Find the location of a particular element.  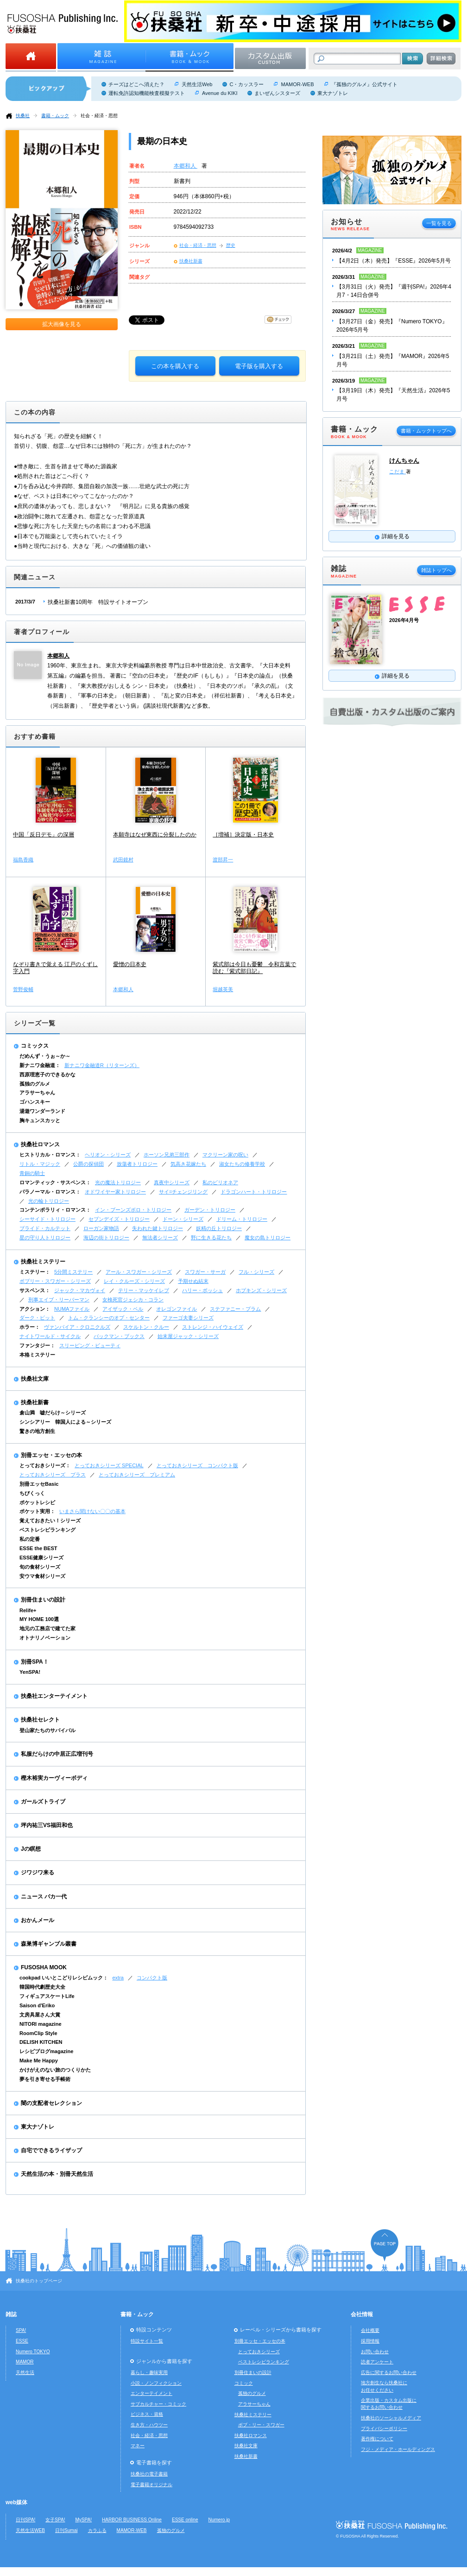

光の輪トリロジー is located at coordinates (48, 1201).